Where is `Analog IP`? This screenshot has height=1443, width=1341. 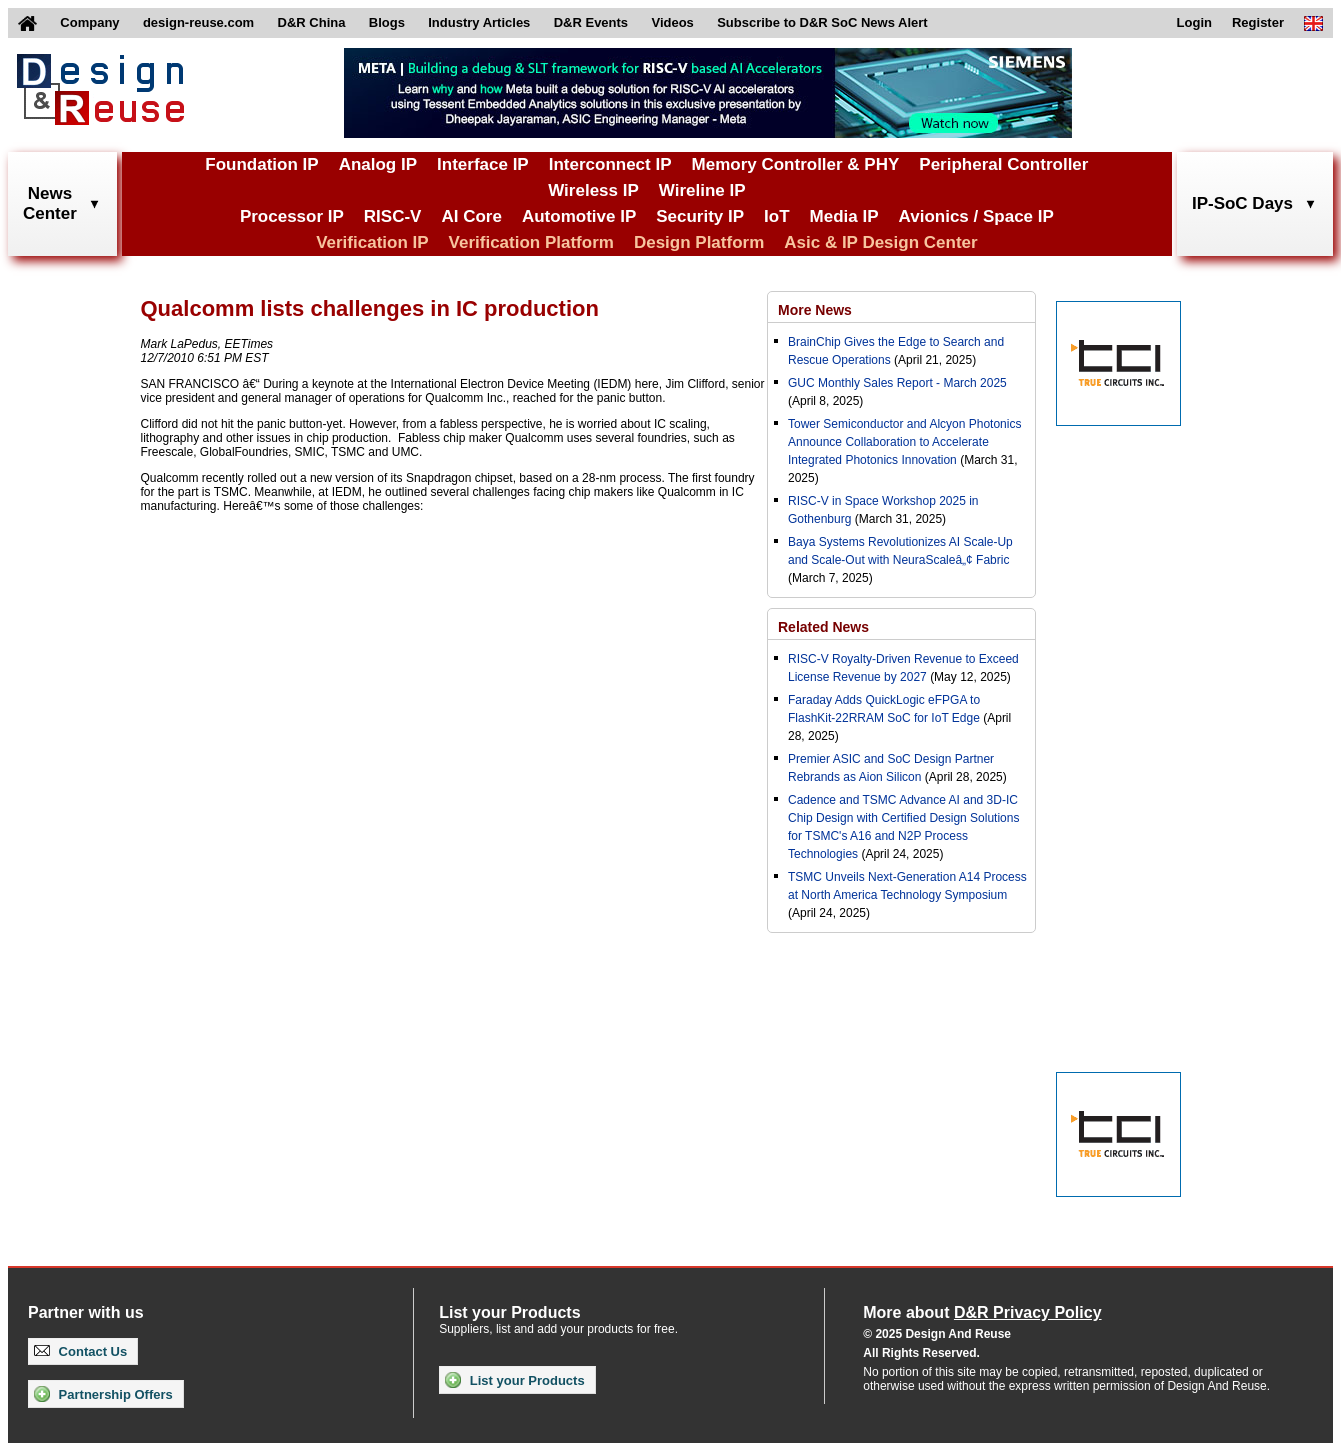
Analog IP is located at coordinates (378, 164).